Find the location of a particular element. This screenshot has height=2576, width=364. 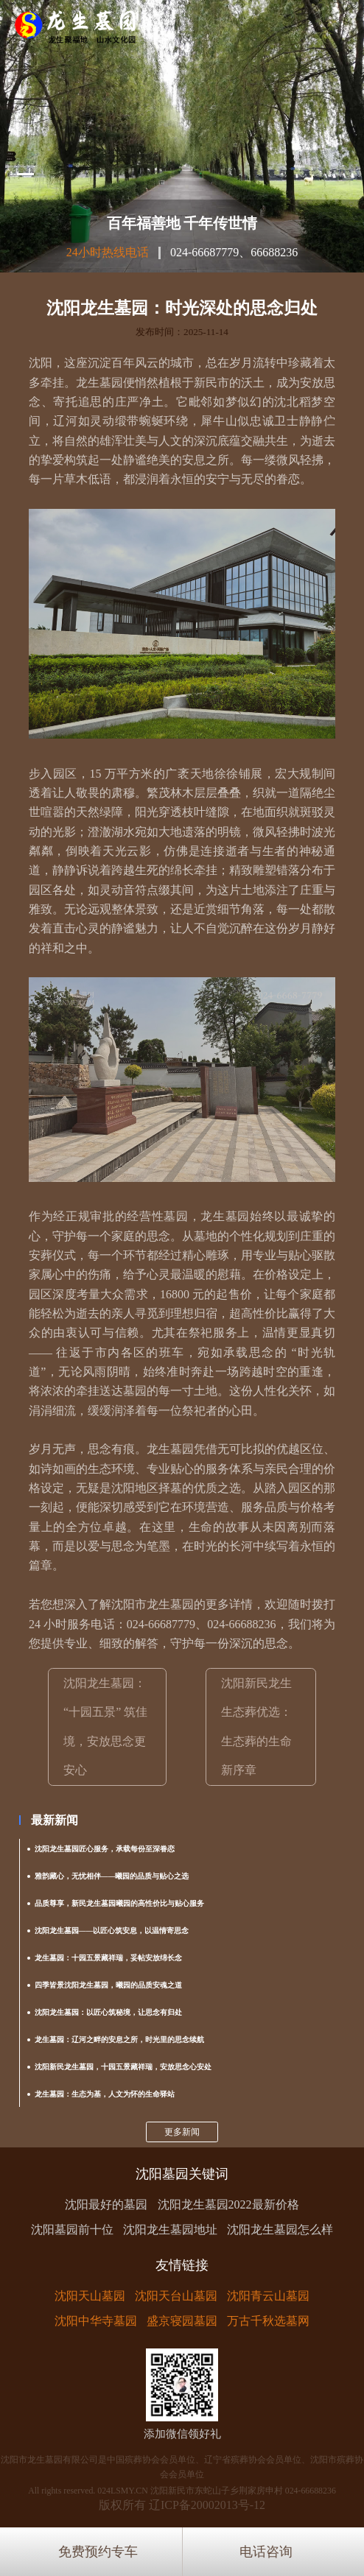

万古千秋选墓网 is located at coordinates (268, 2321).